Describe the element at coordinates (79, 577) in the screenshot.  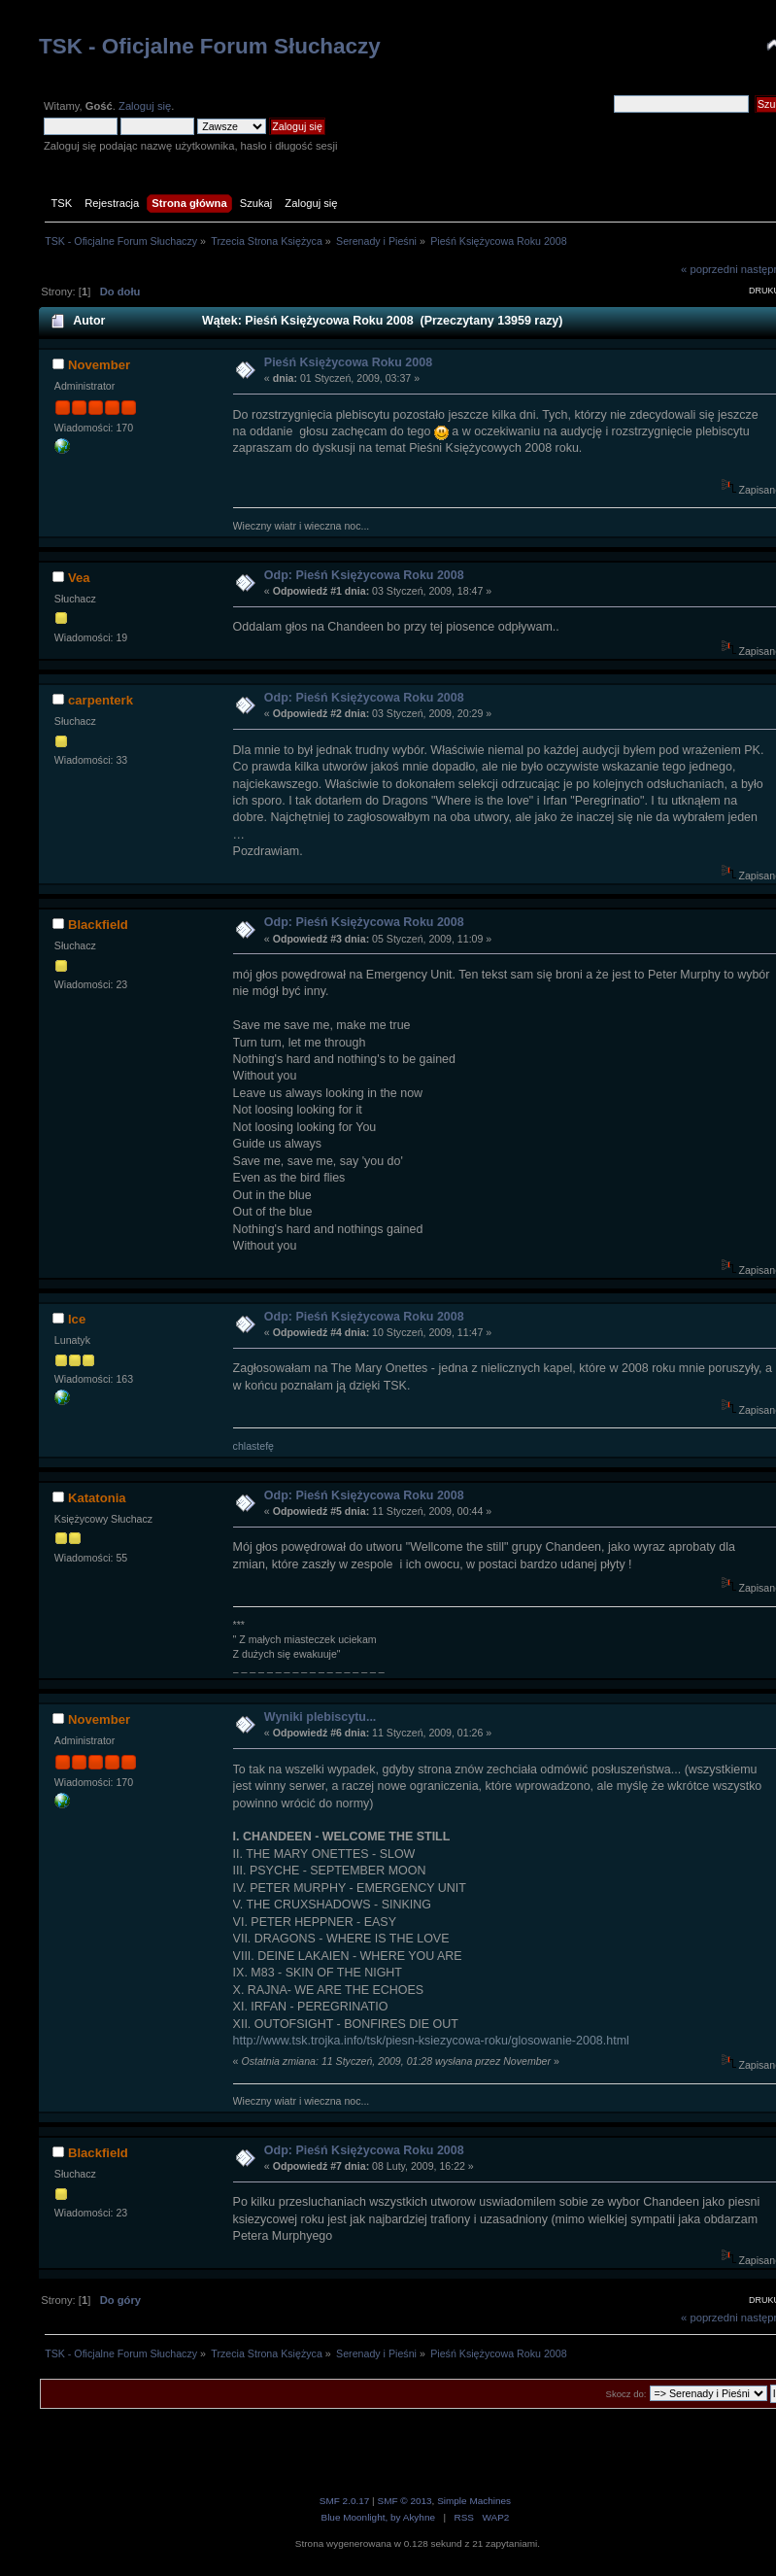
I see `Vea` at that location.